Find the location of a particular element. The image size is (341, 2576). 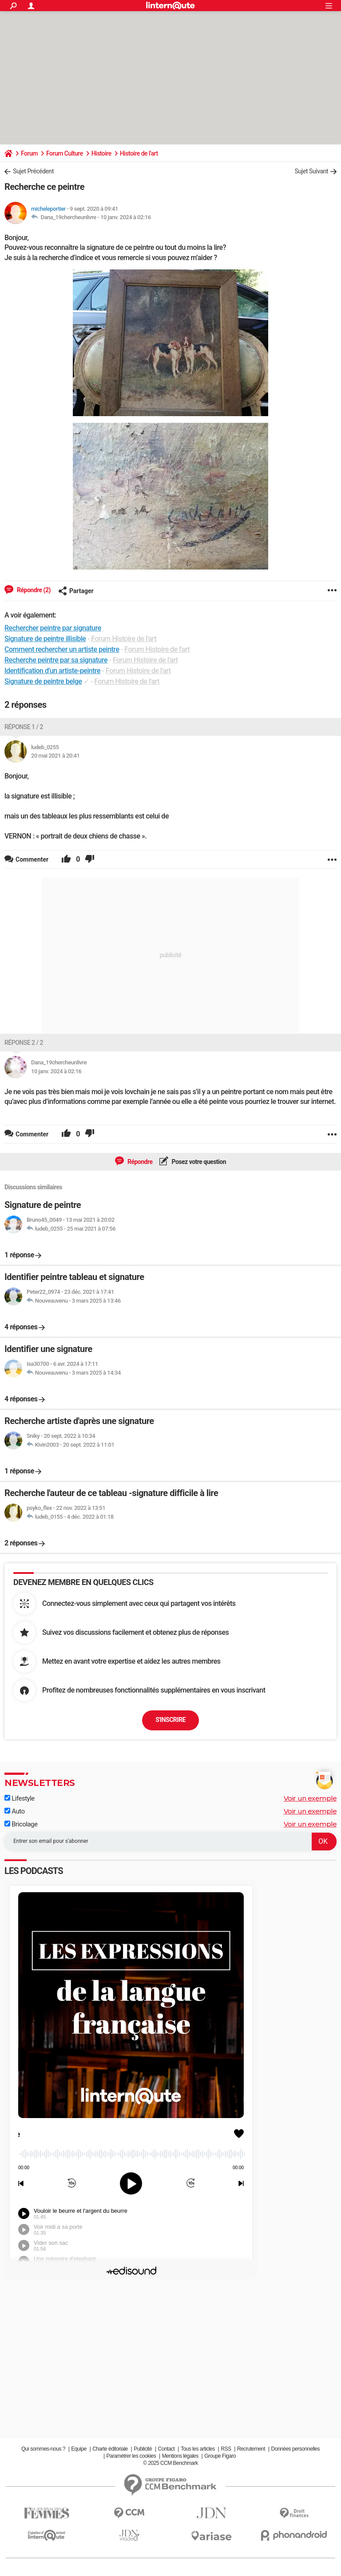

Histoire is located at coordinates (101, 153).